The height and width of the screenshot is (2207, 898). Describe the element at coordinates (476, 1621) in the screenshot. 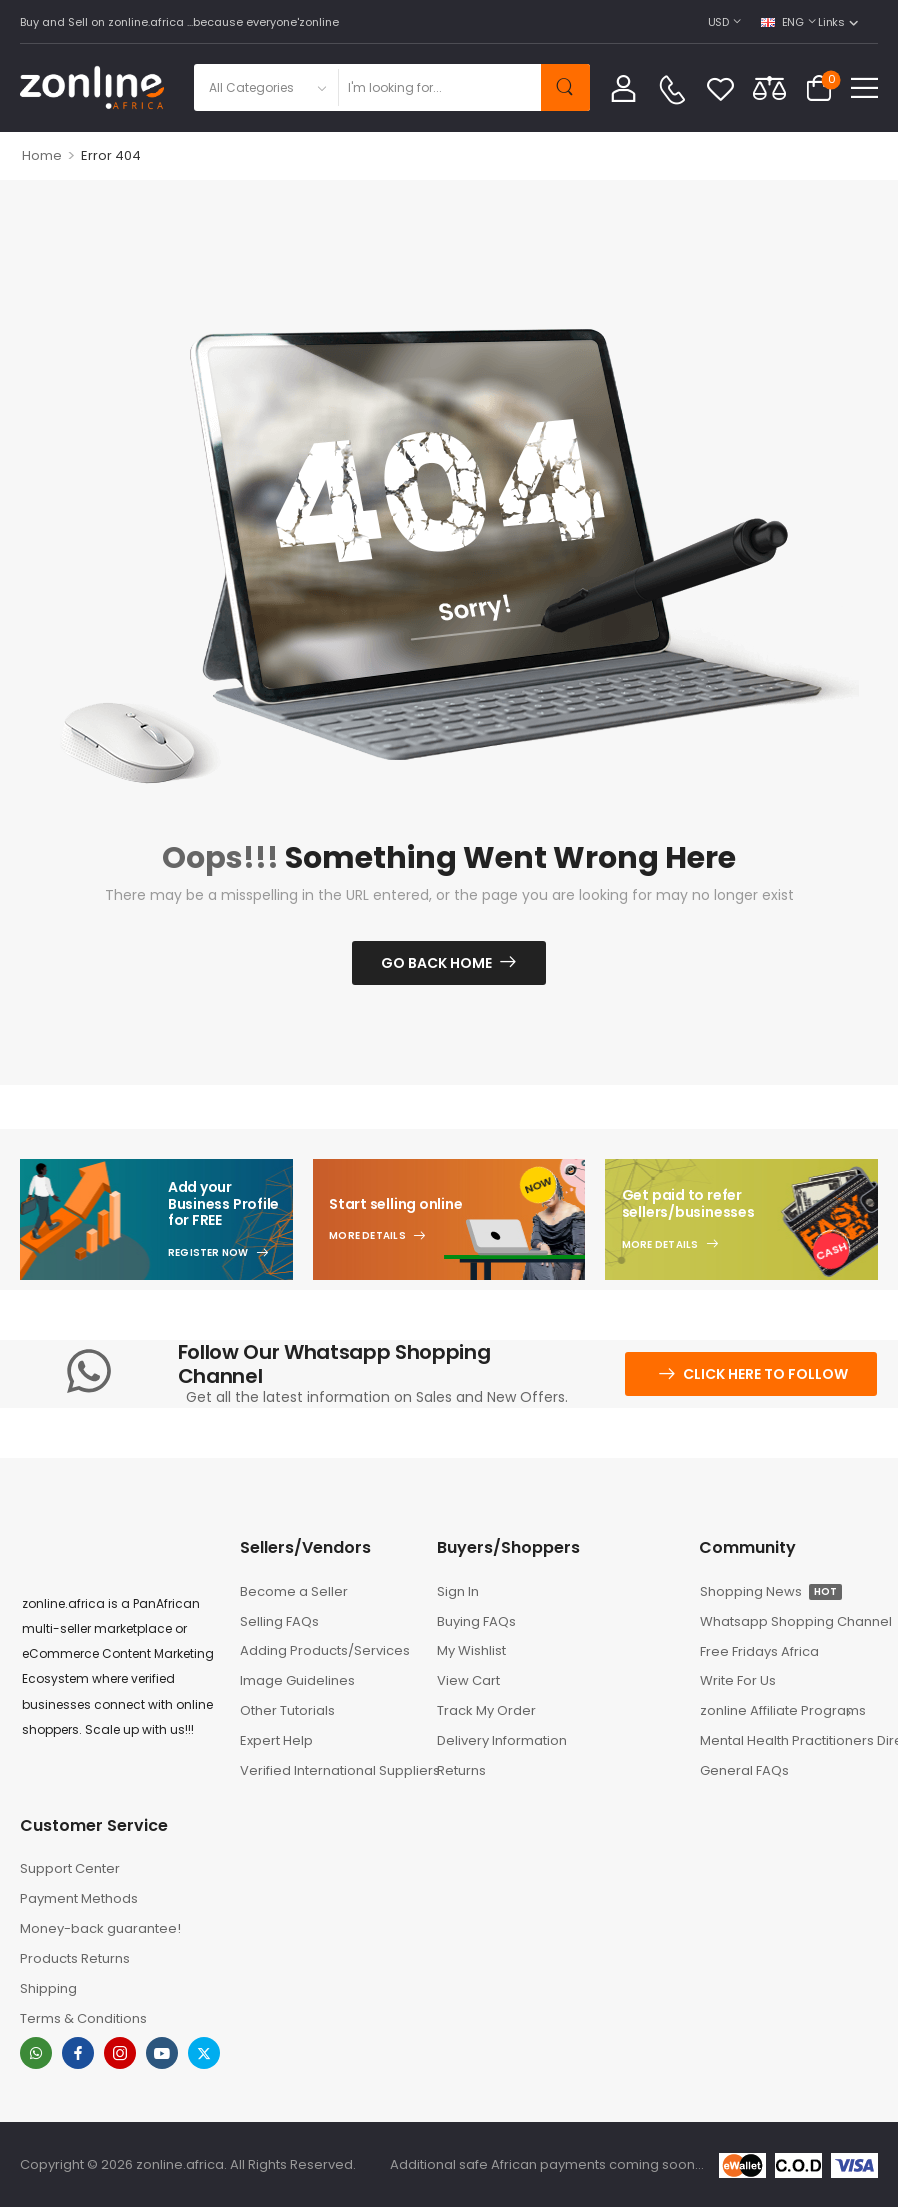

I see `Buying FAQs` at that location.